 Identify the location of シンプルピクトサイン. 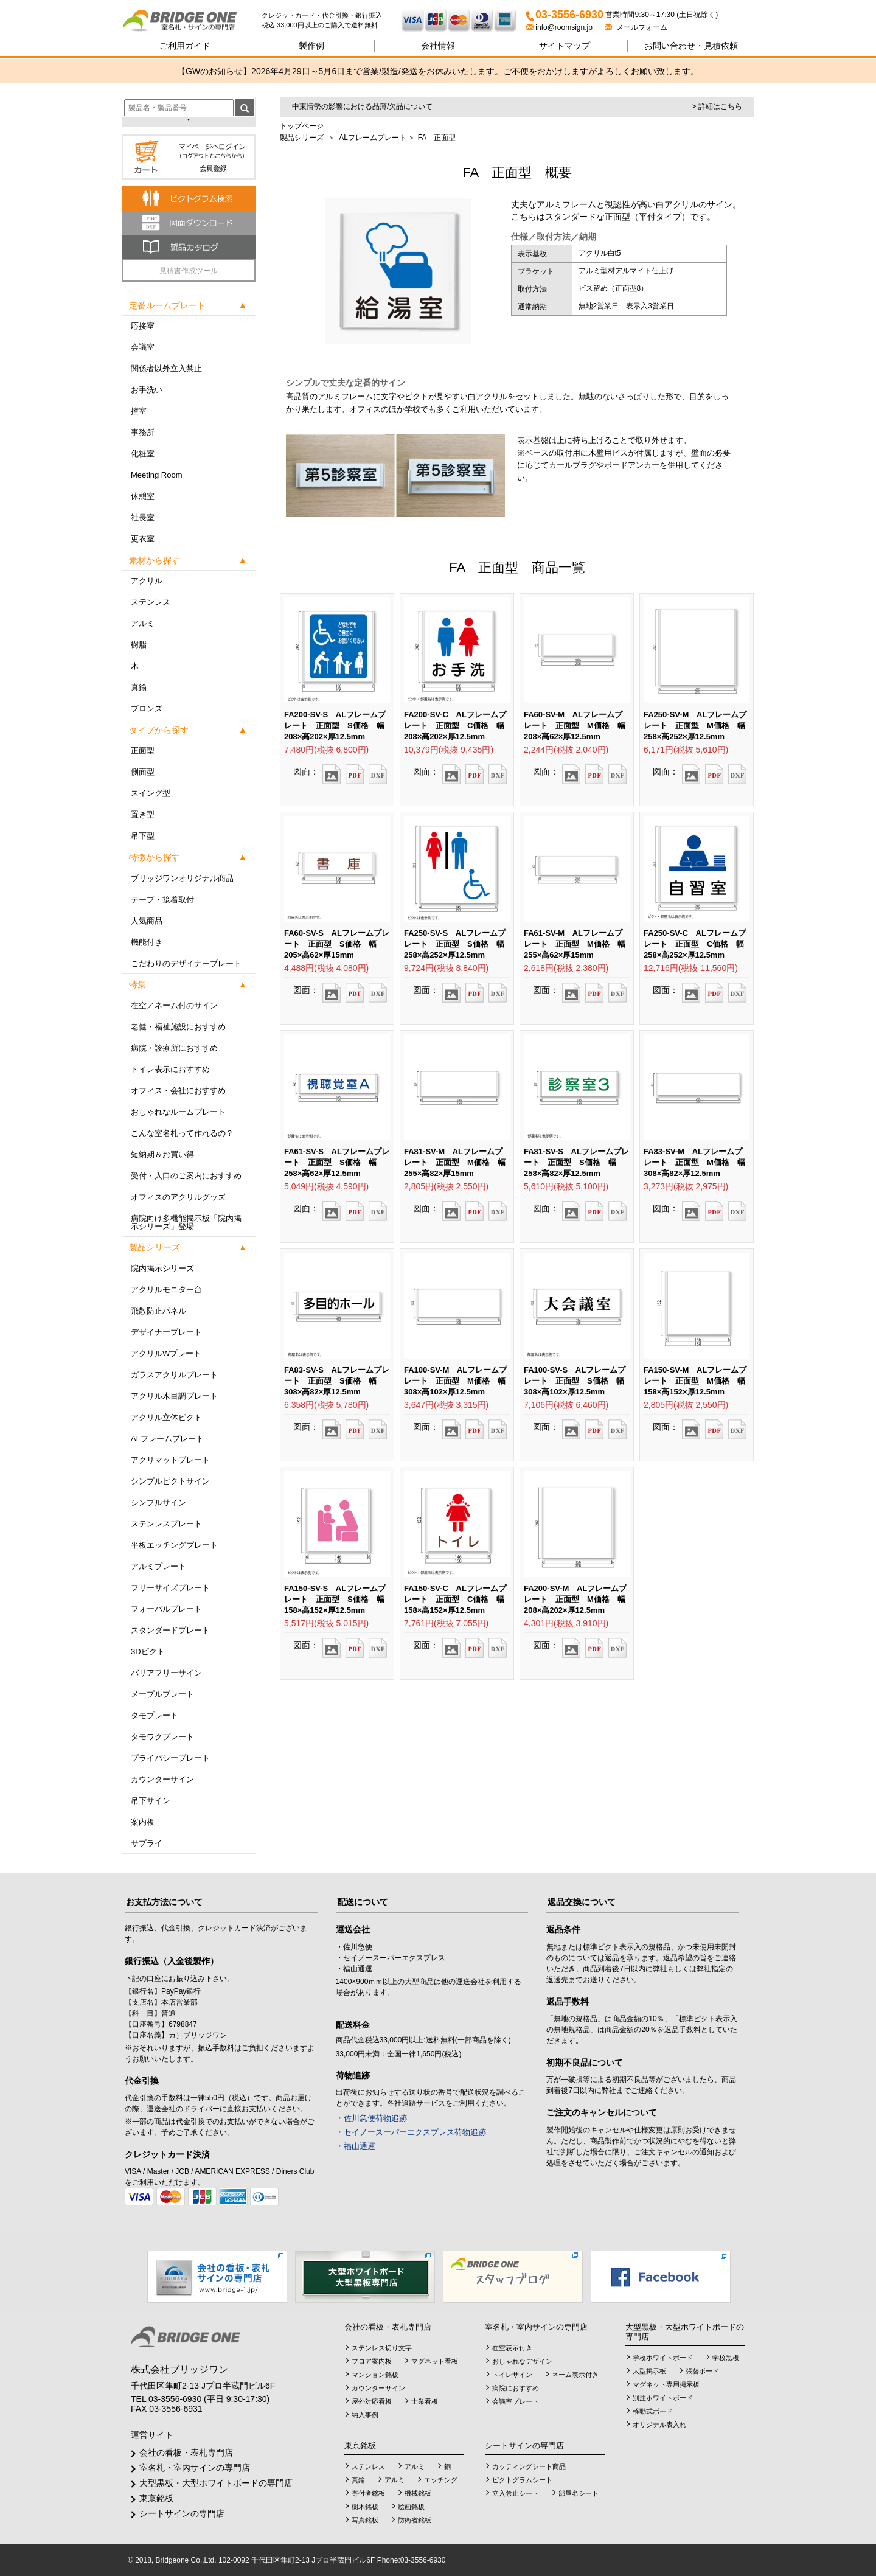
(170, 1481).